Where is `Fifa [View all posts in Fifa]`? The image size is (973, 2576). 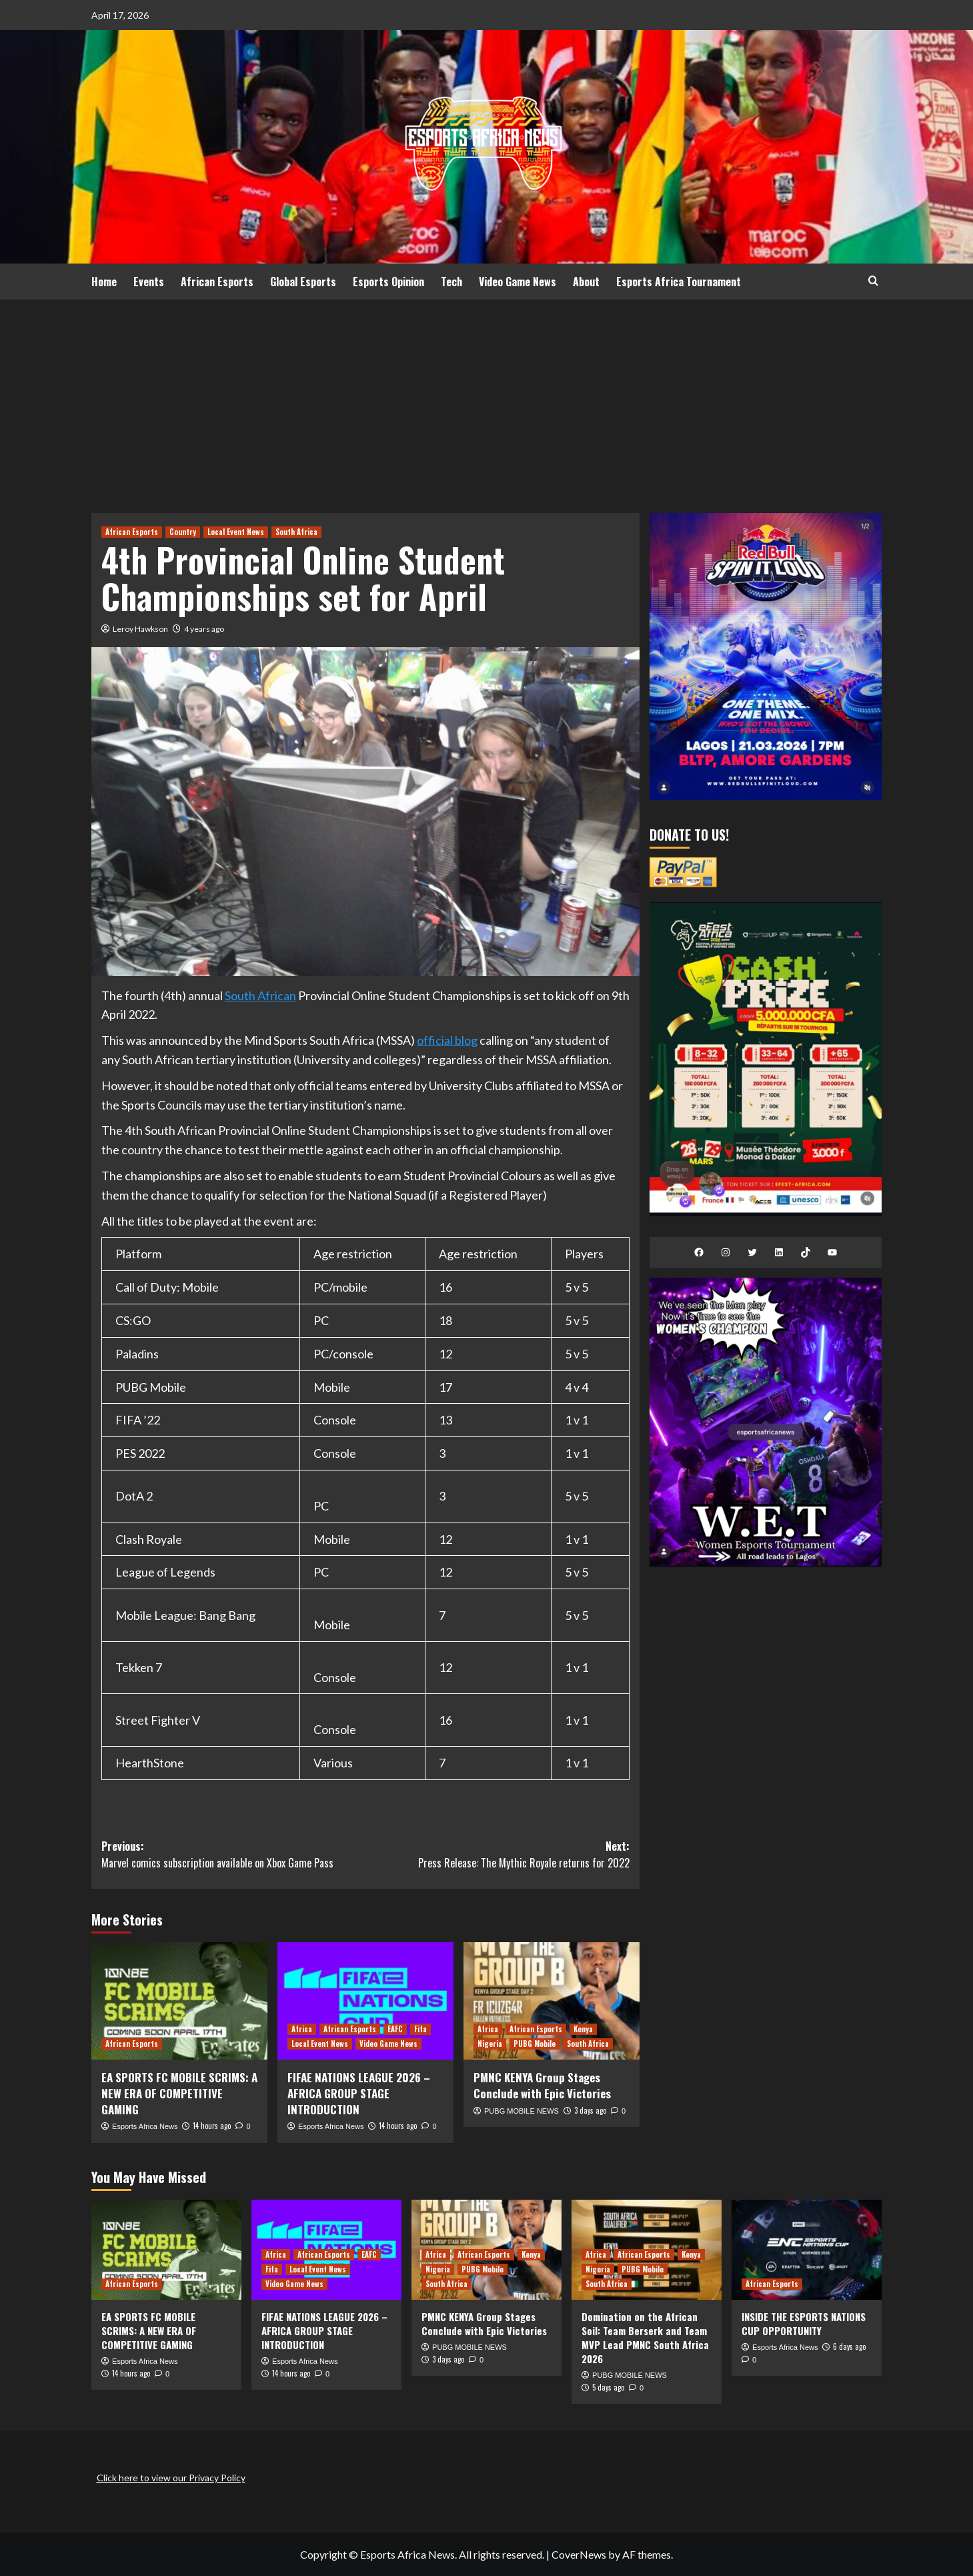 Fifa [View all posts in Fifa] is located at coordinates (420, 2029).